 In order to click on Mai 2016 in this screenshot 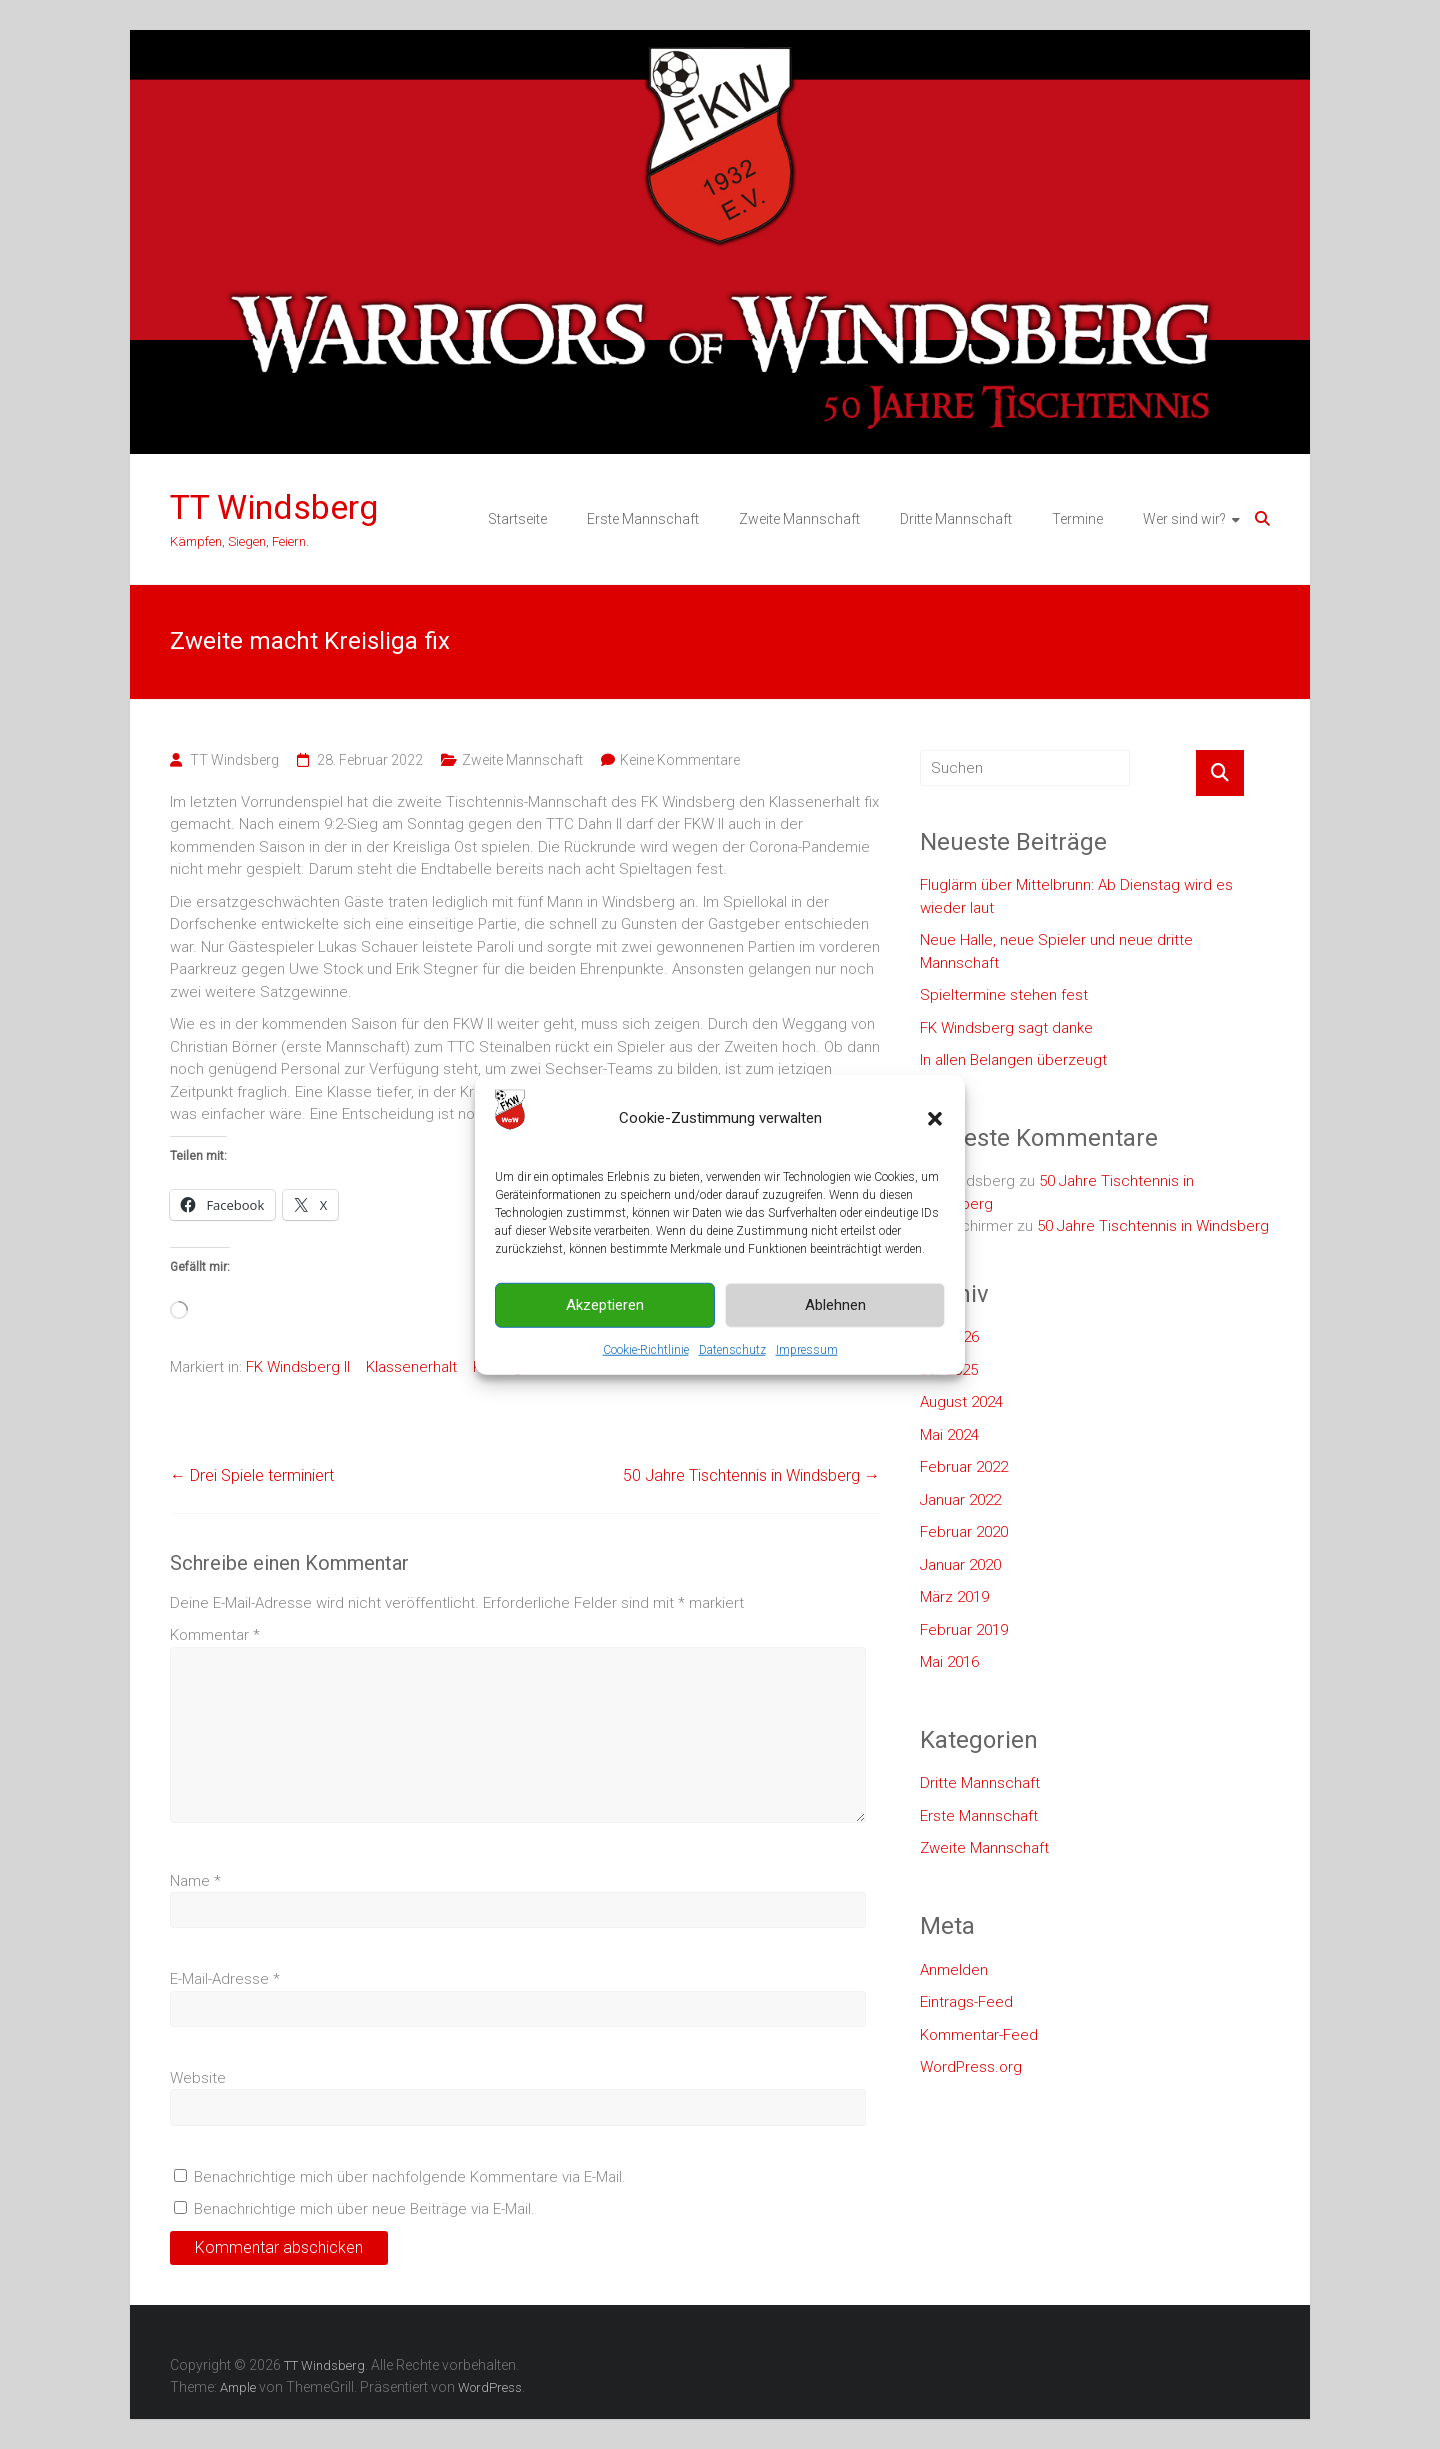, I will do `click(949, 1662)`.